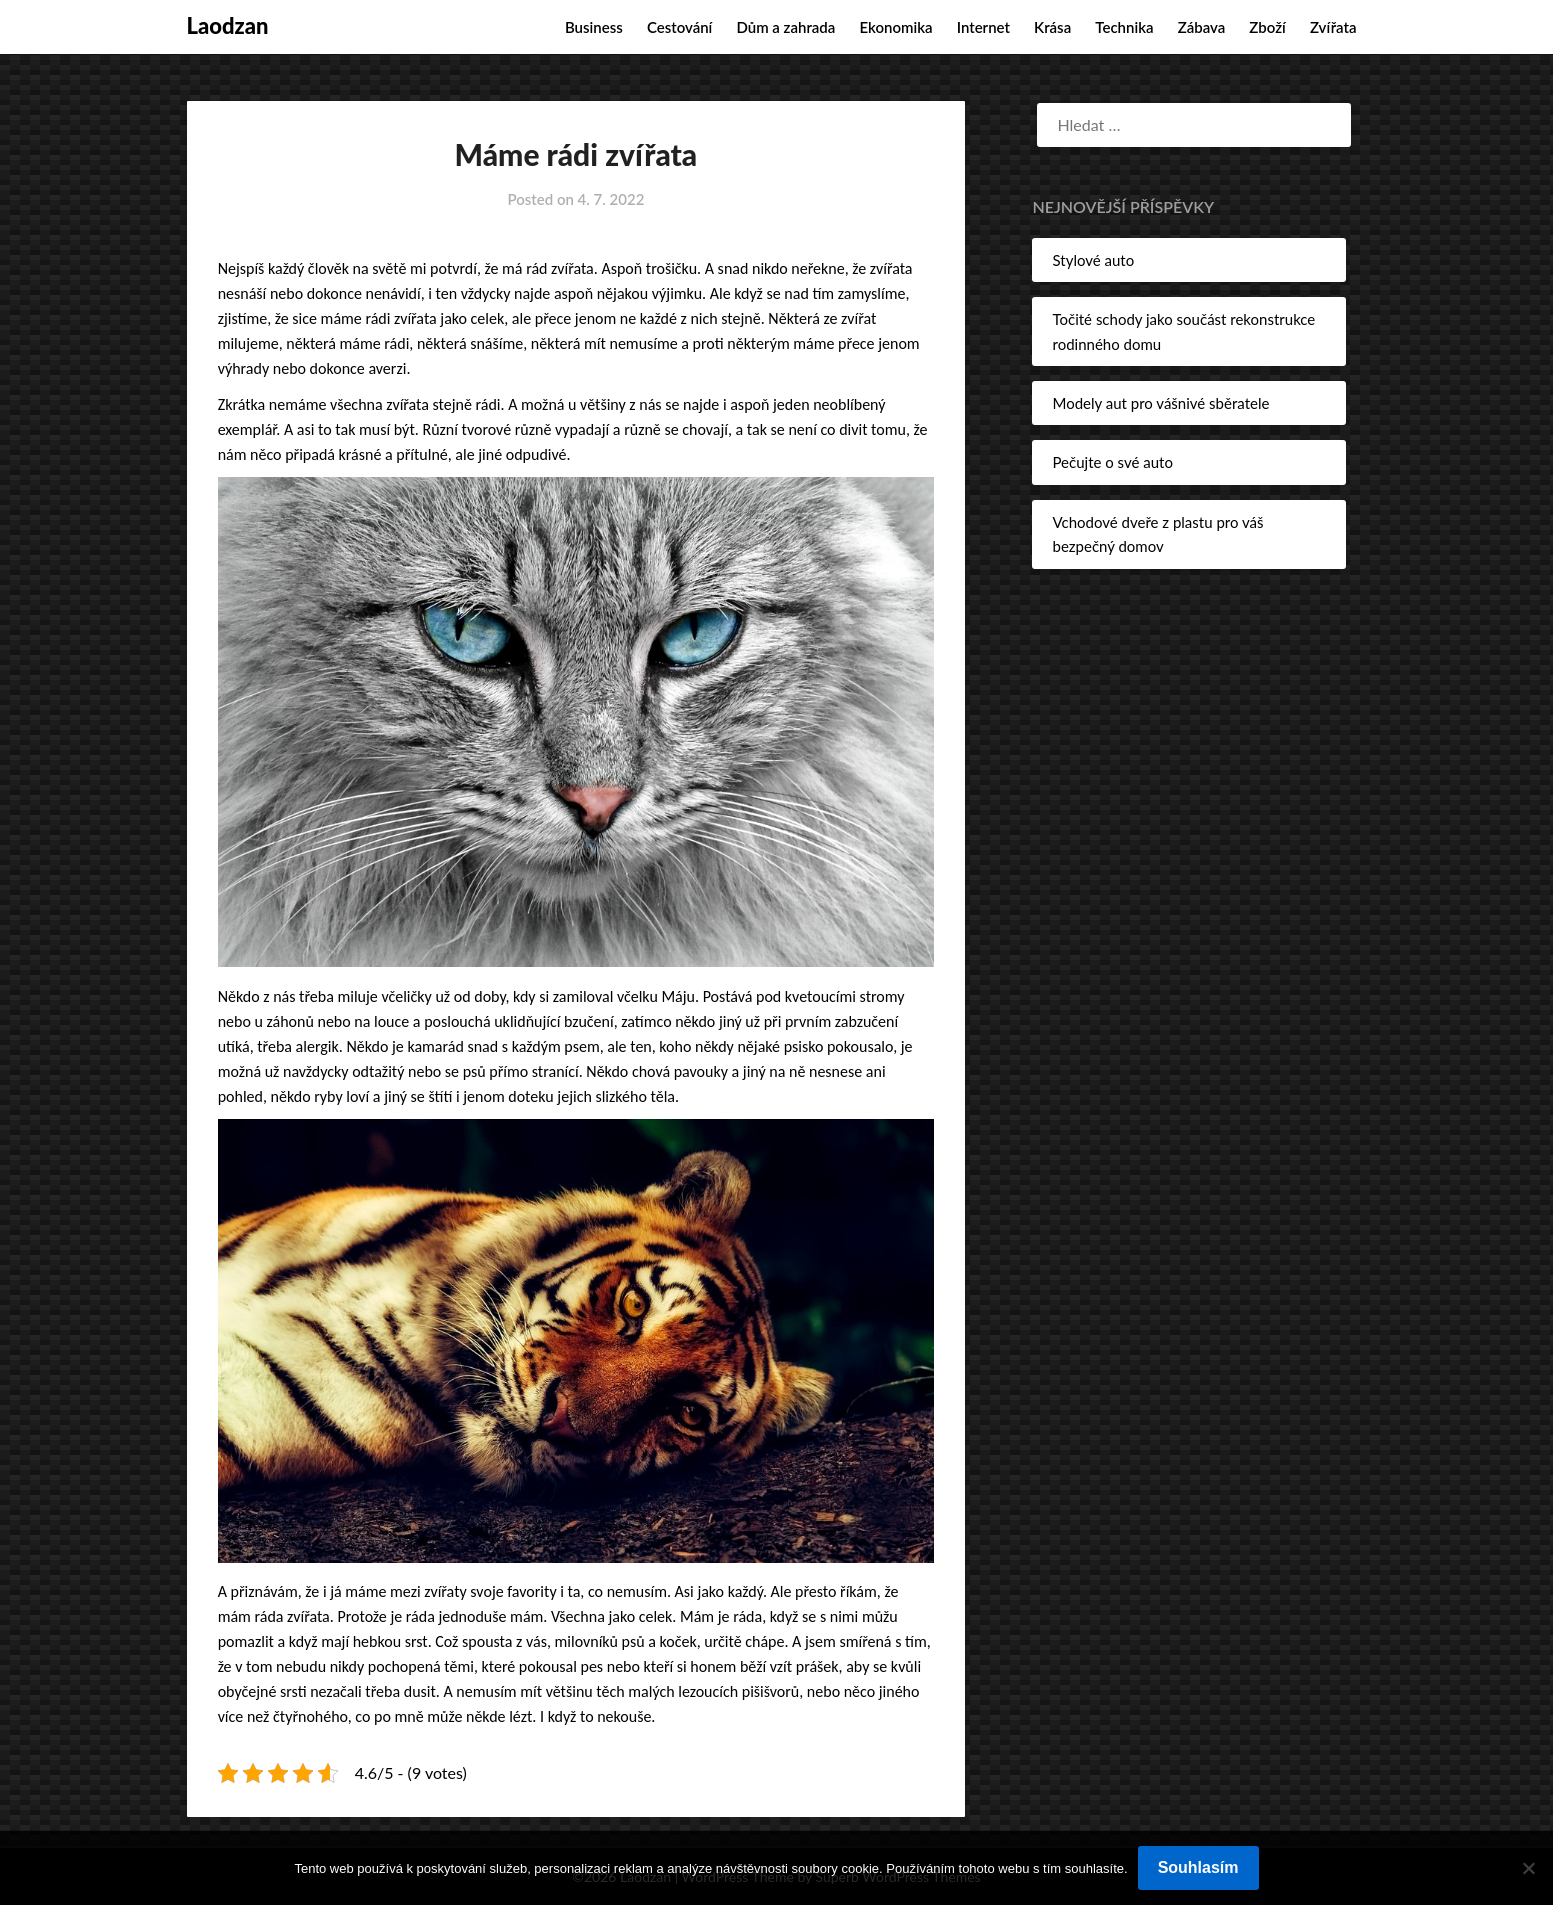 The height and width of the screenshot is (1905, 1553). What do you see at coordinates (1198, 1867) in the screenshot?
I see `Souhlasím` at bounding box center [1198, 1867].